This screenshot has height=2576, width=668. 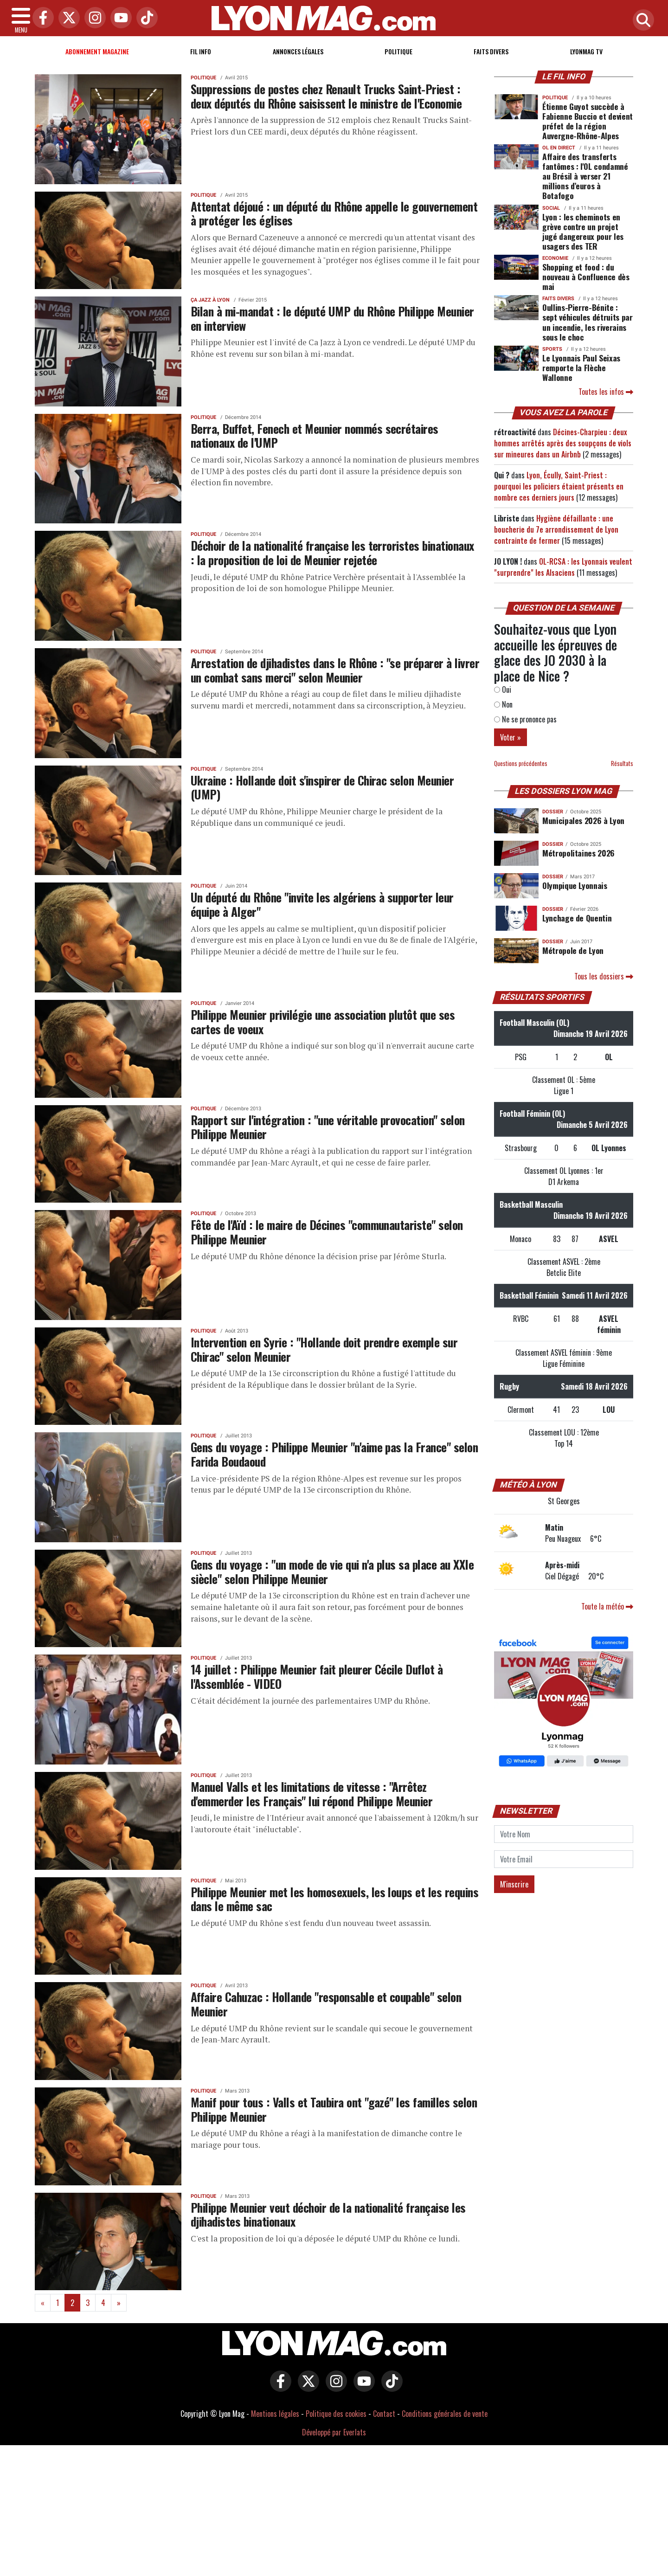 What do you see at coordinates (97, 51) in the screenshot?
I see `Abonnement magazine` at bounding box center [97, 51].